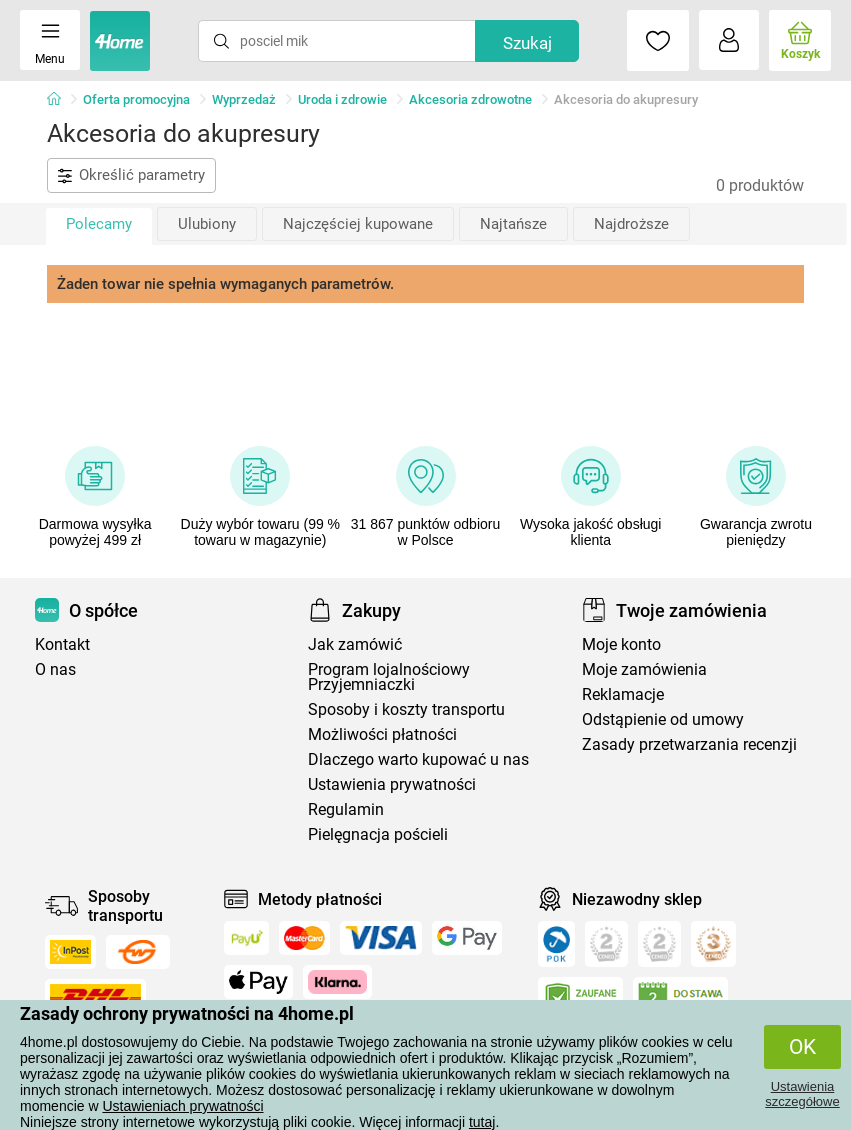  I want to click on Najtańsze, so click(513, 224).